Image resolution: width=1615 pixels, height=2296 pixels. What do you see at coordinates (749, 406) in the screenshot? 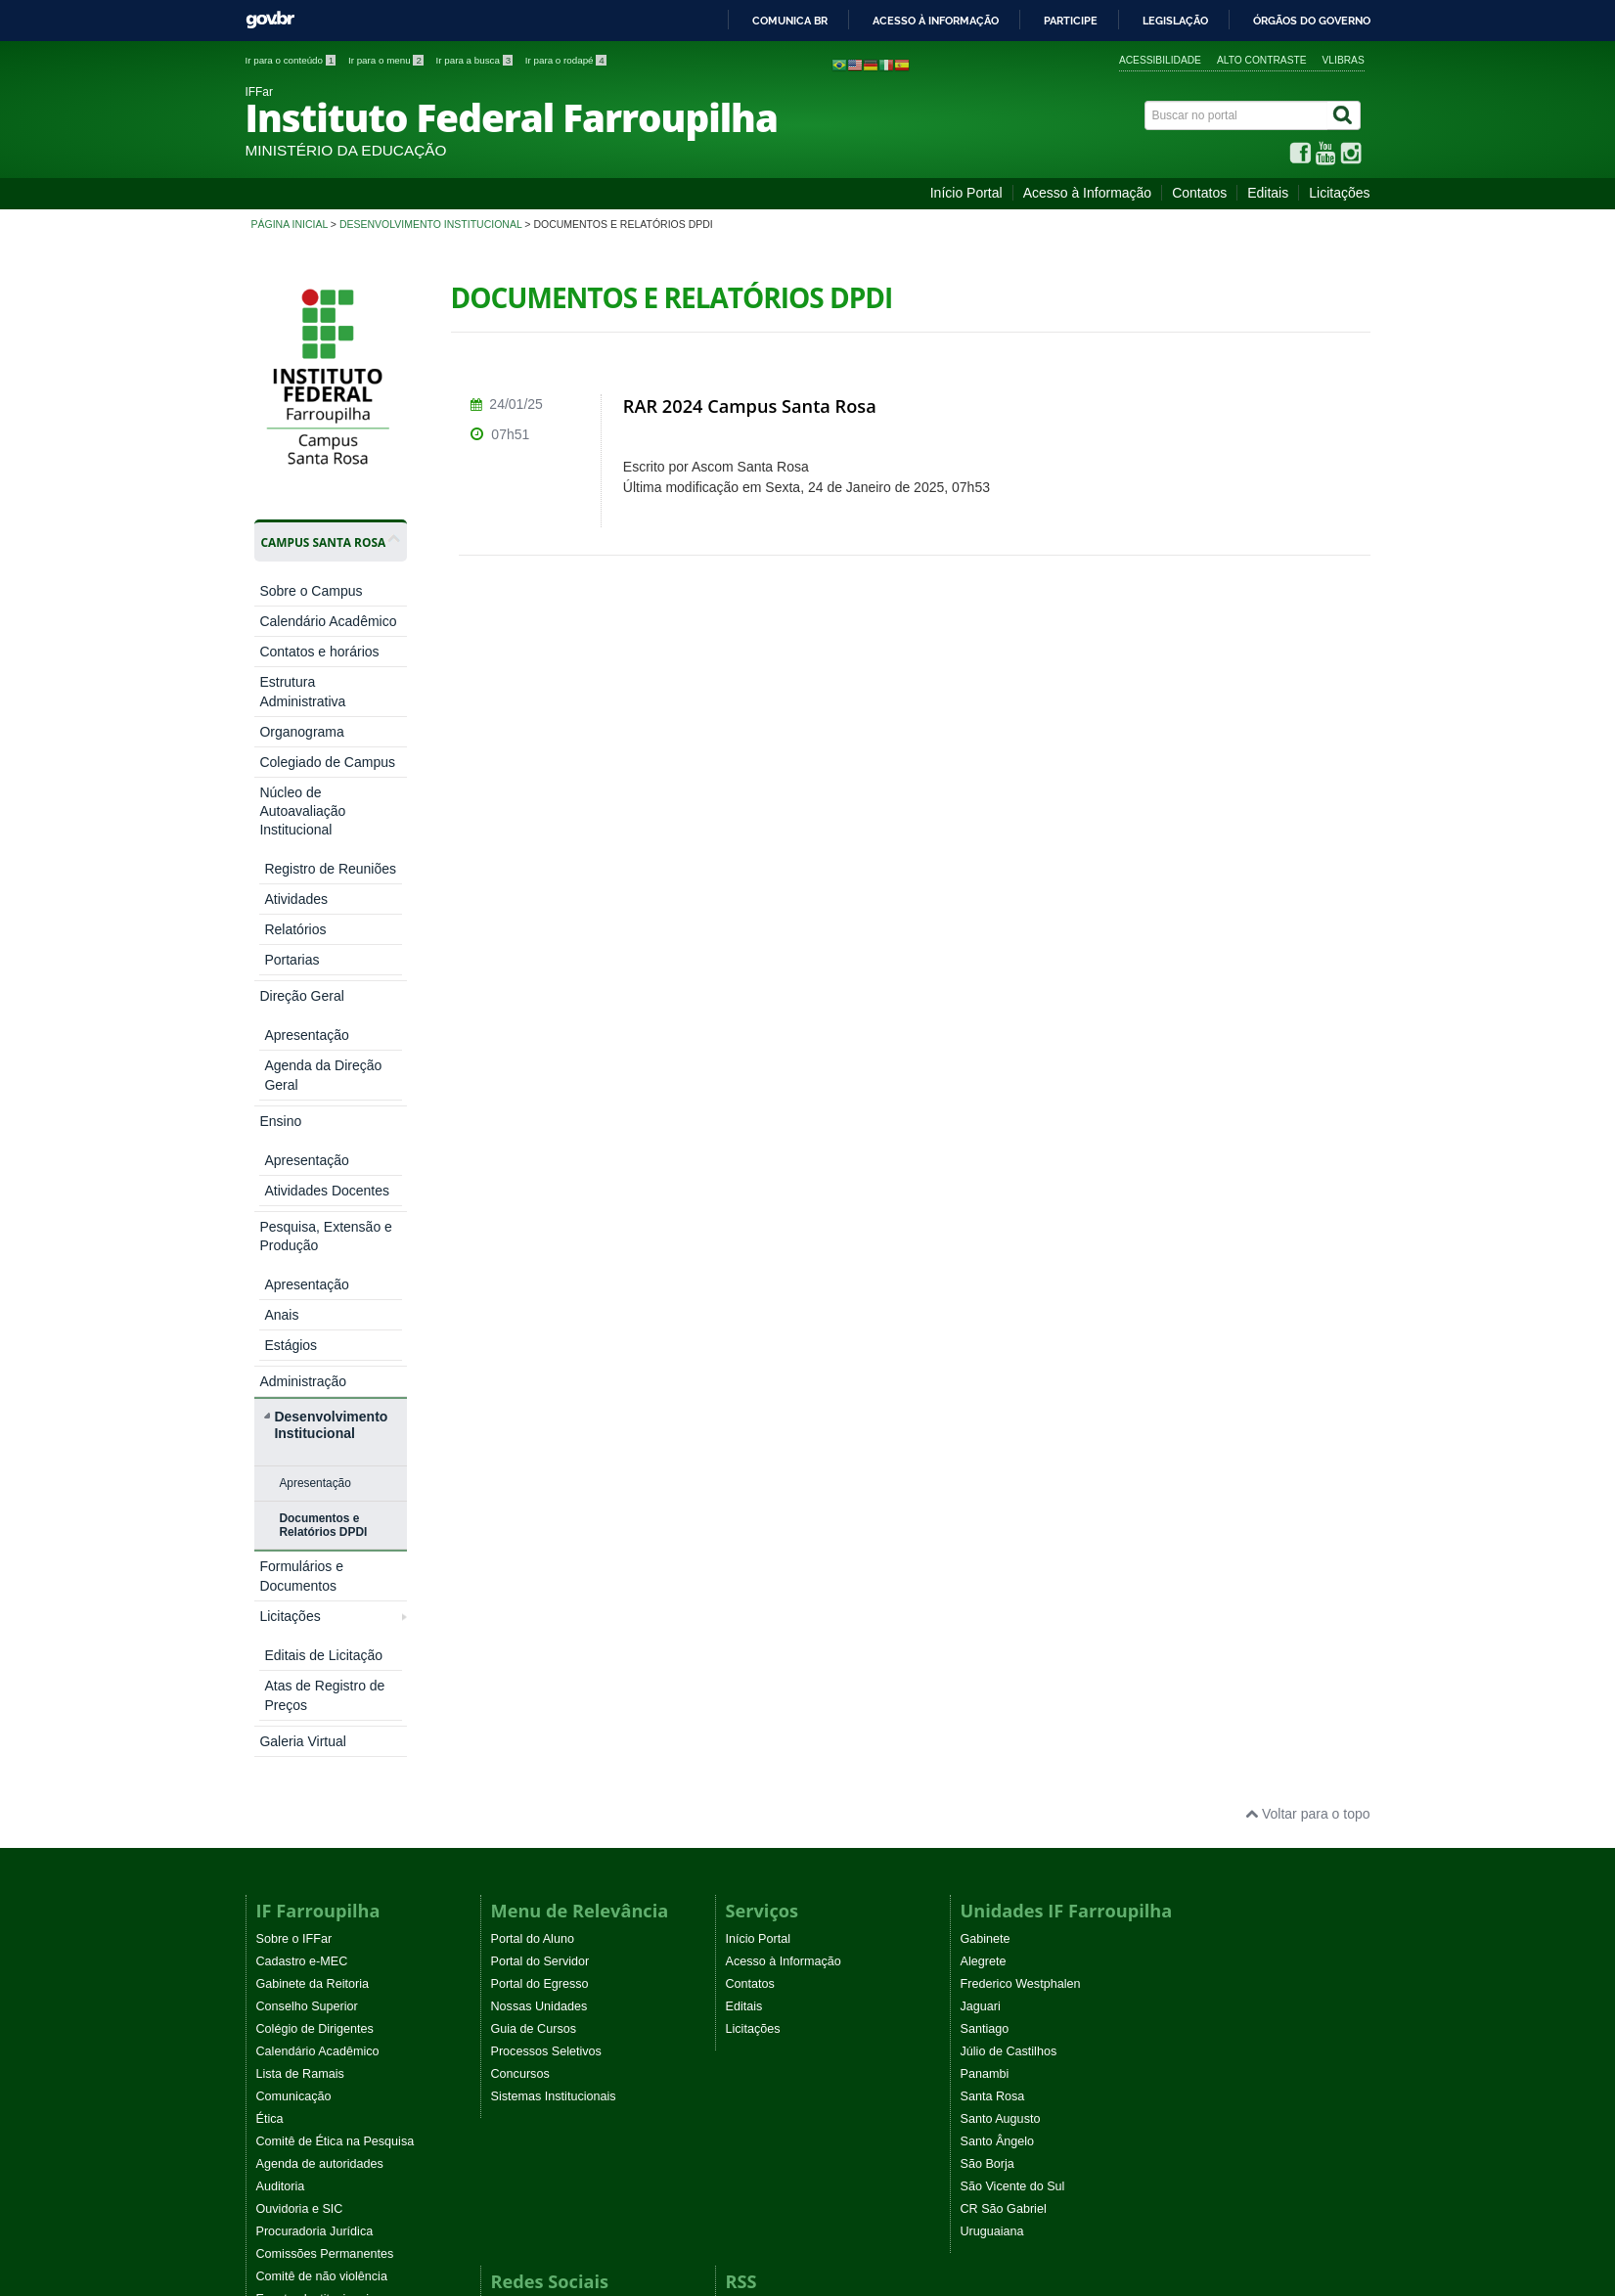
I see `RAR 2024 Campus Santa Rosa` at bounding box center [749, 406].